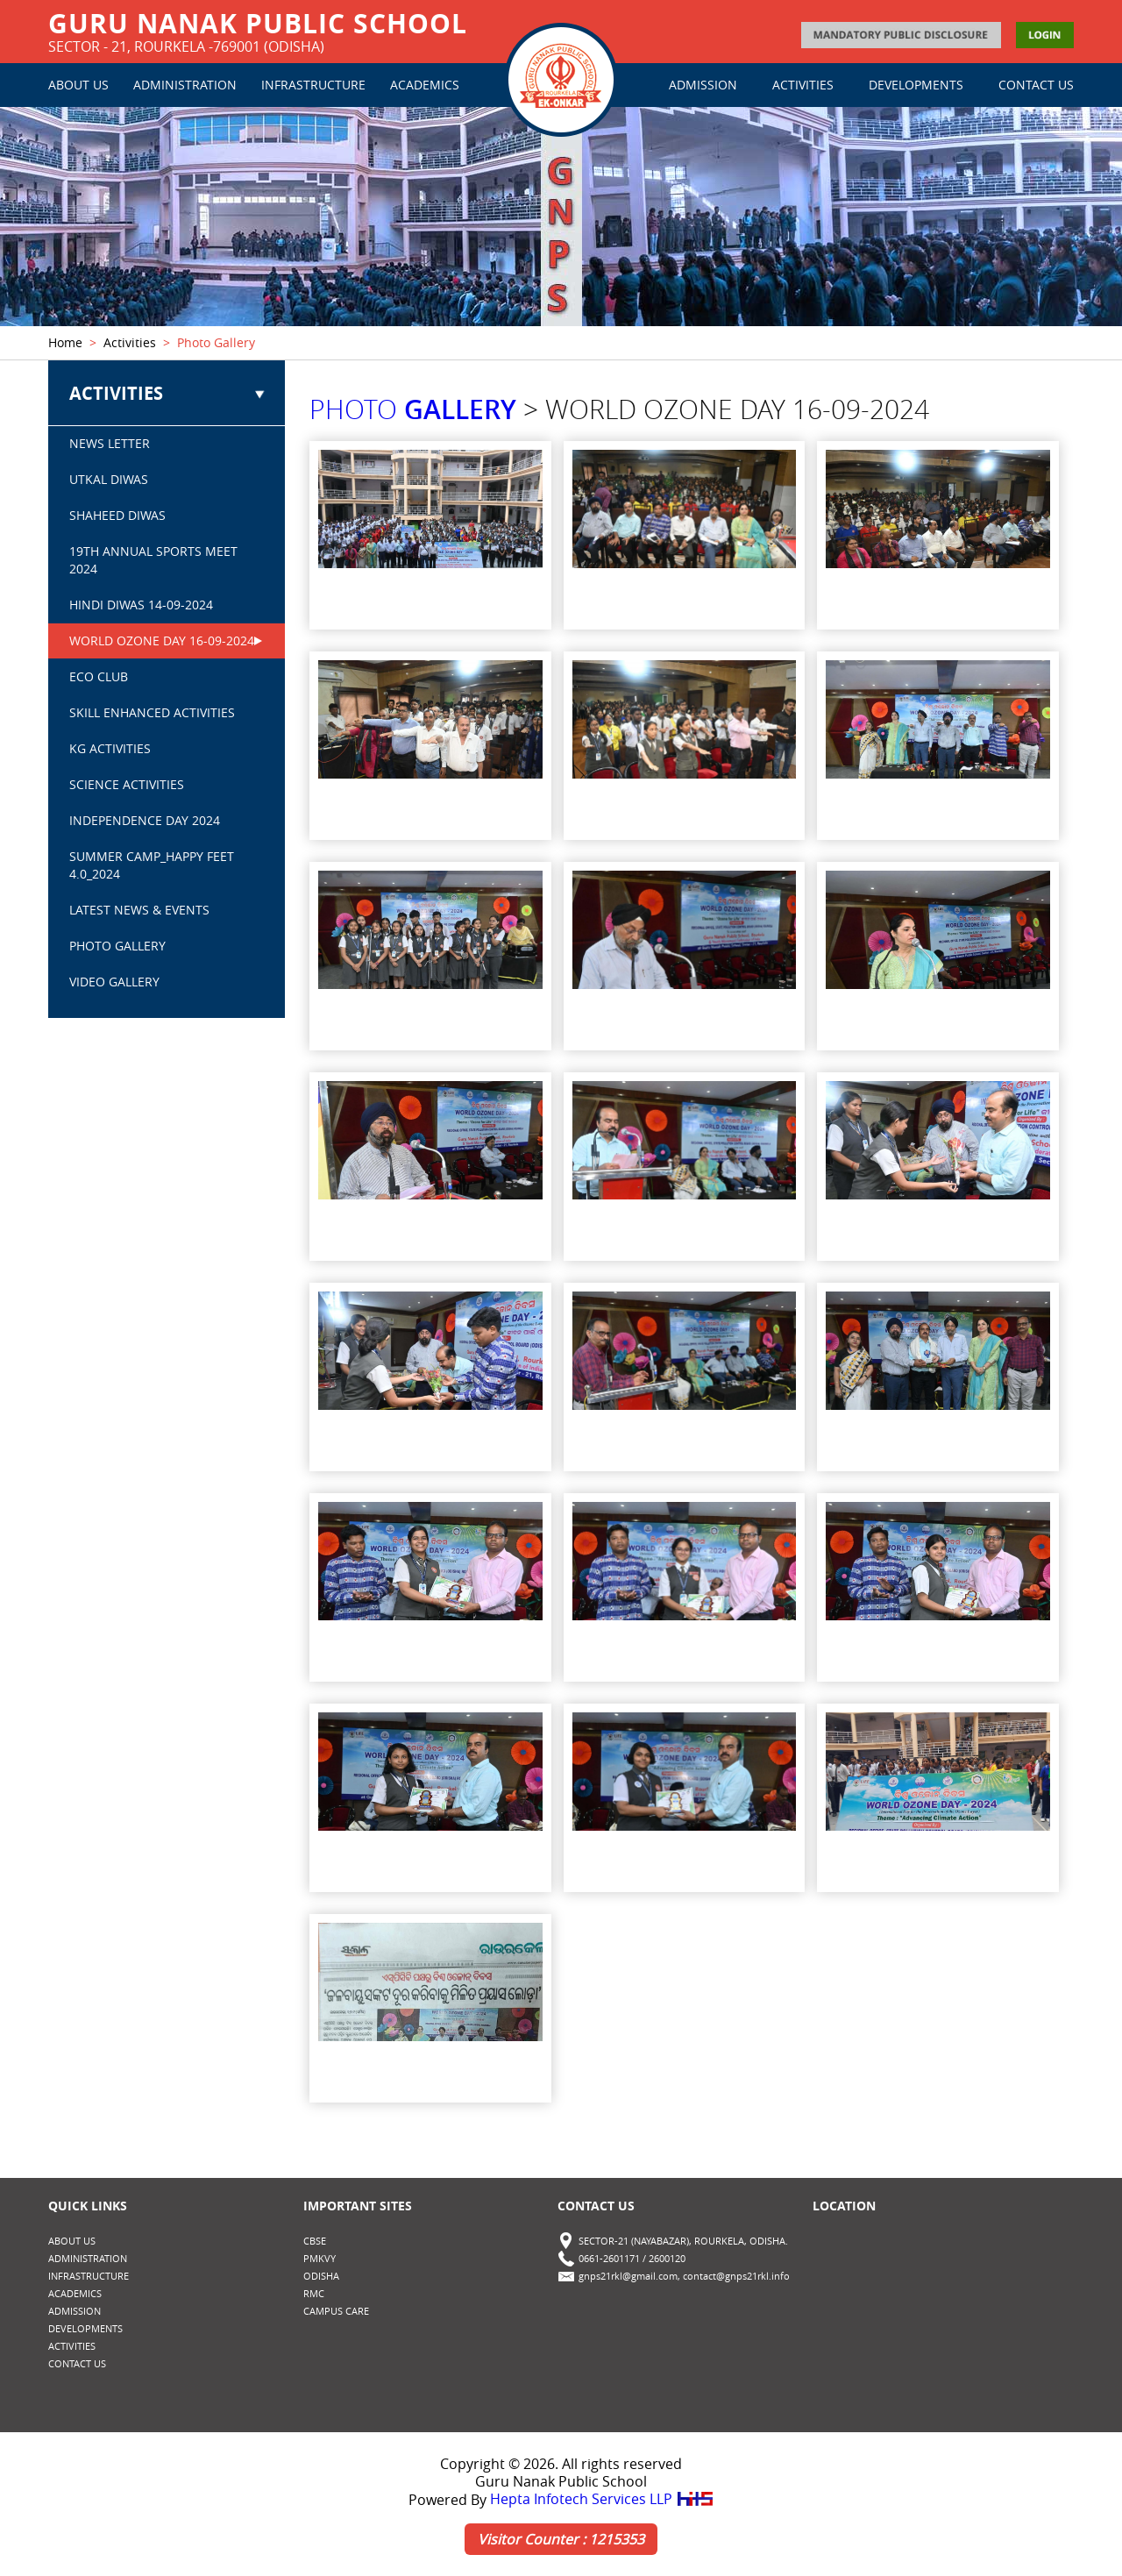  What do you see at coordinates (424, 84) in the screenshot?
I see `ACADEMICS` at bounding box center [424, 84].